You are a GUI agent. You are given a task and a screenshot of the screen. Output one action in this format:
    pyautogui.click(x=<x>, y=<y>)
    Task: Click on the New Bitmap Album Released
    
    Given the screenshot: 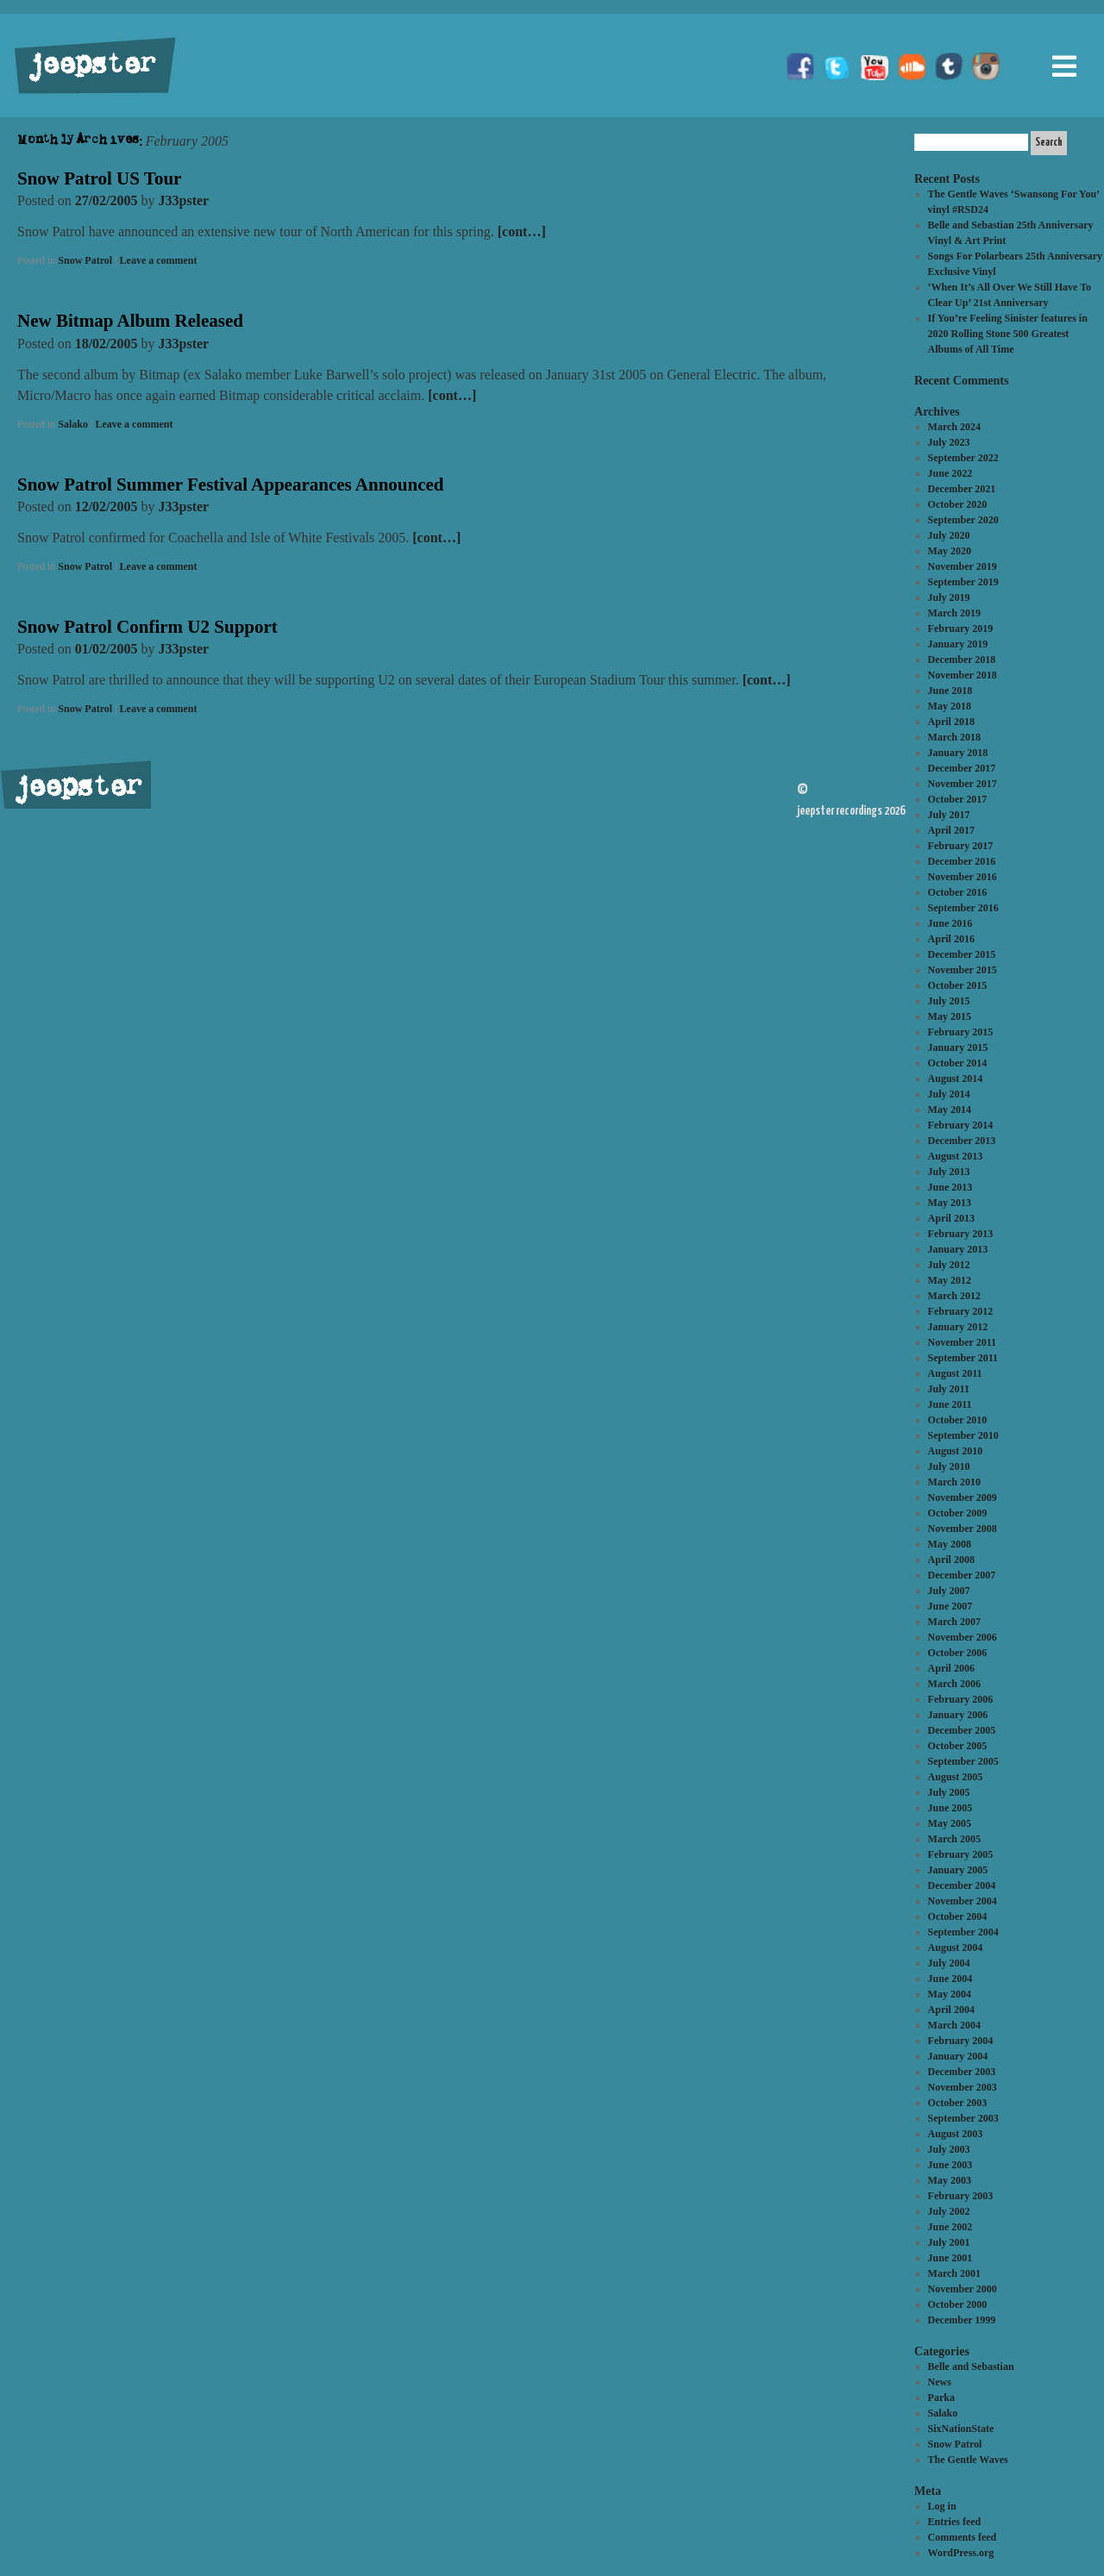 What is the action you would take?
    pyautogui.click(x=130, y=320)
    